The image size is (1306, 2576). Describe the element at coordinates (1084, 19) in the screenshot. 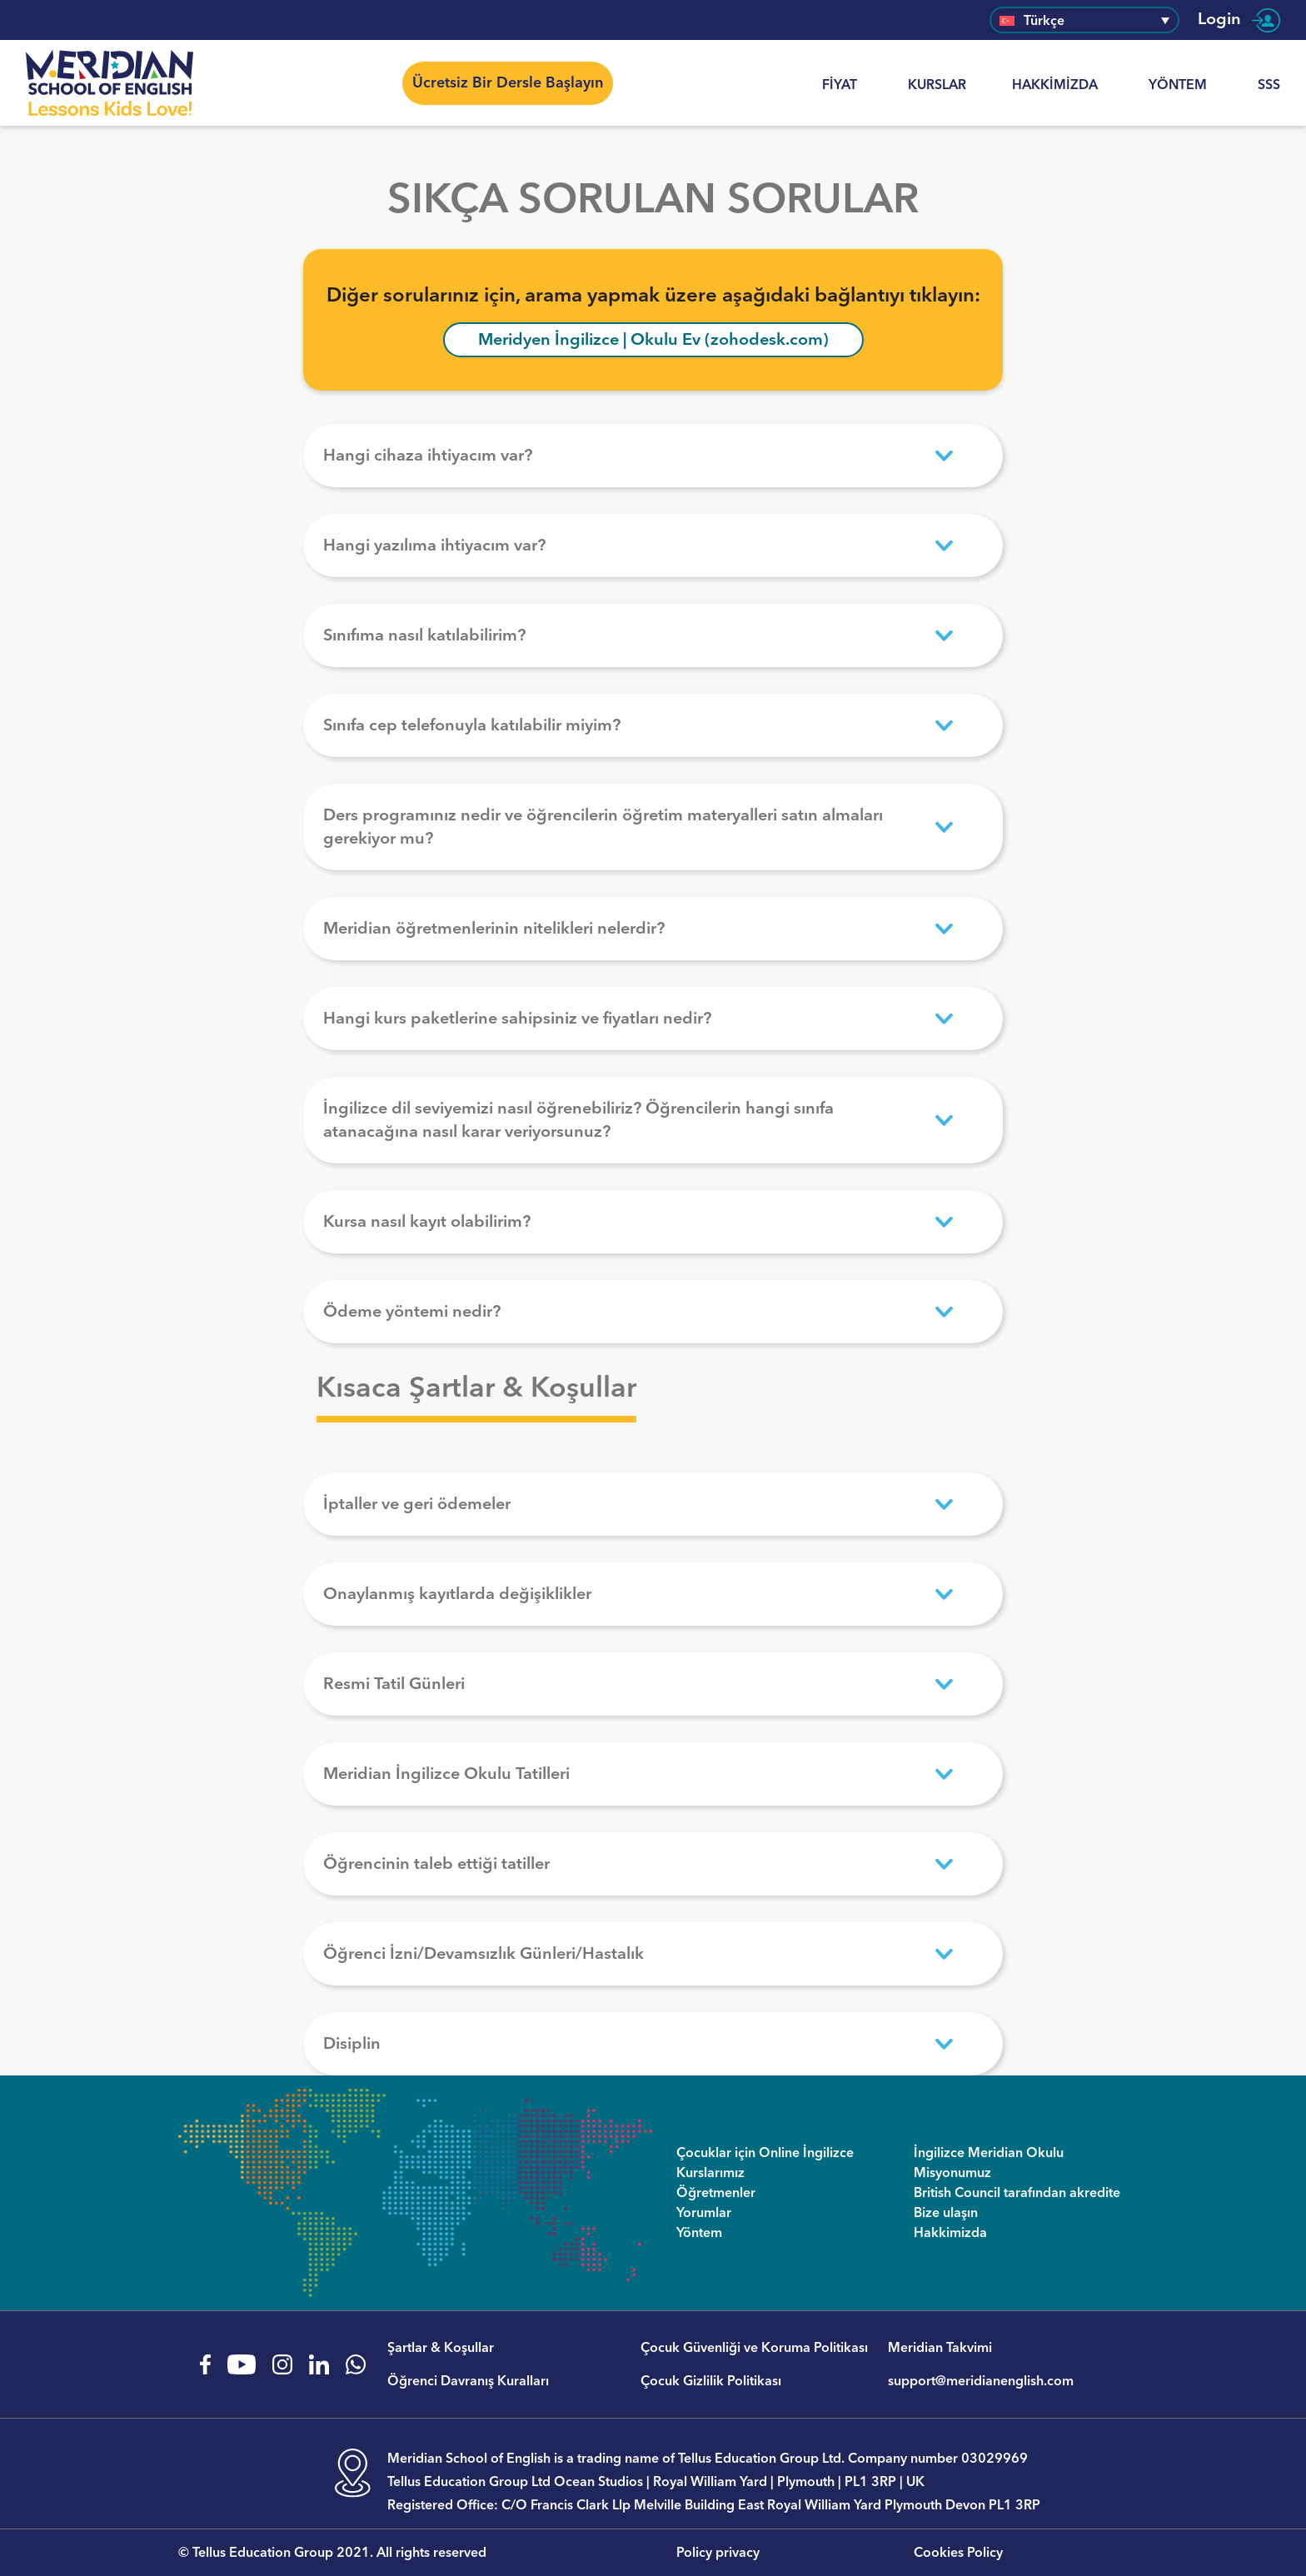

I see `[menuitem]` at that location.